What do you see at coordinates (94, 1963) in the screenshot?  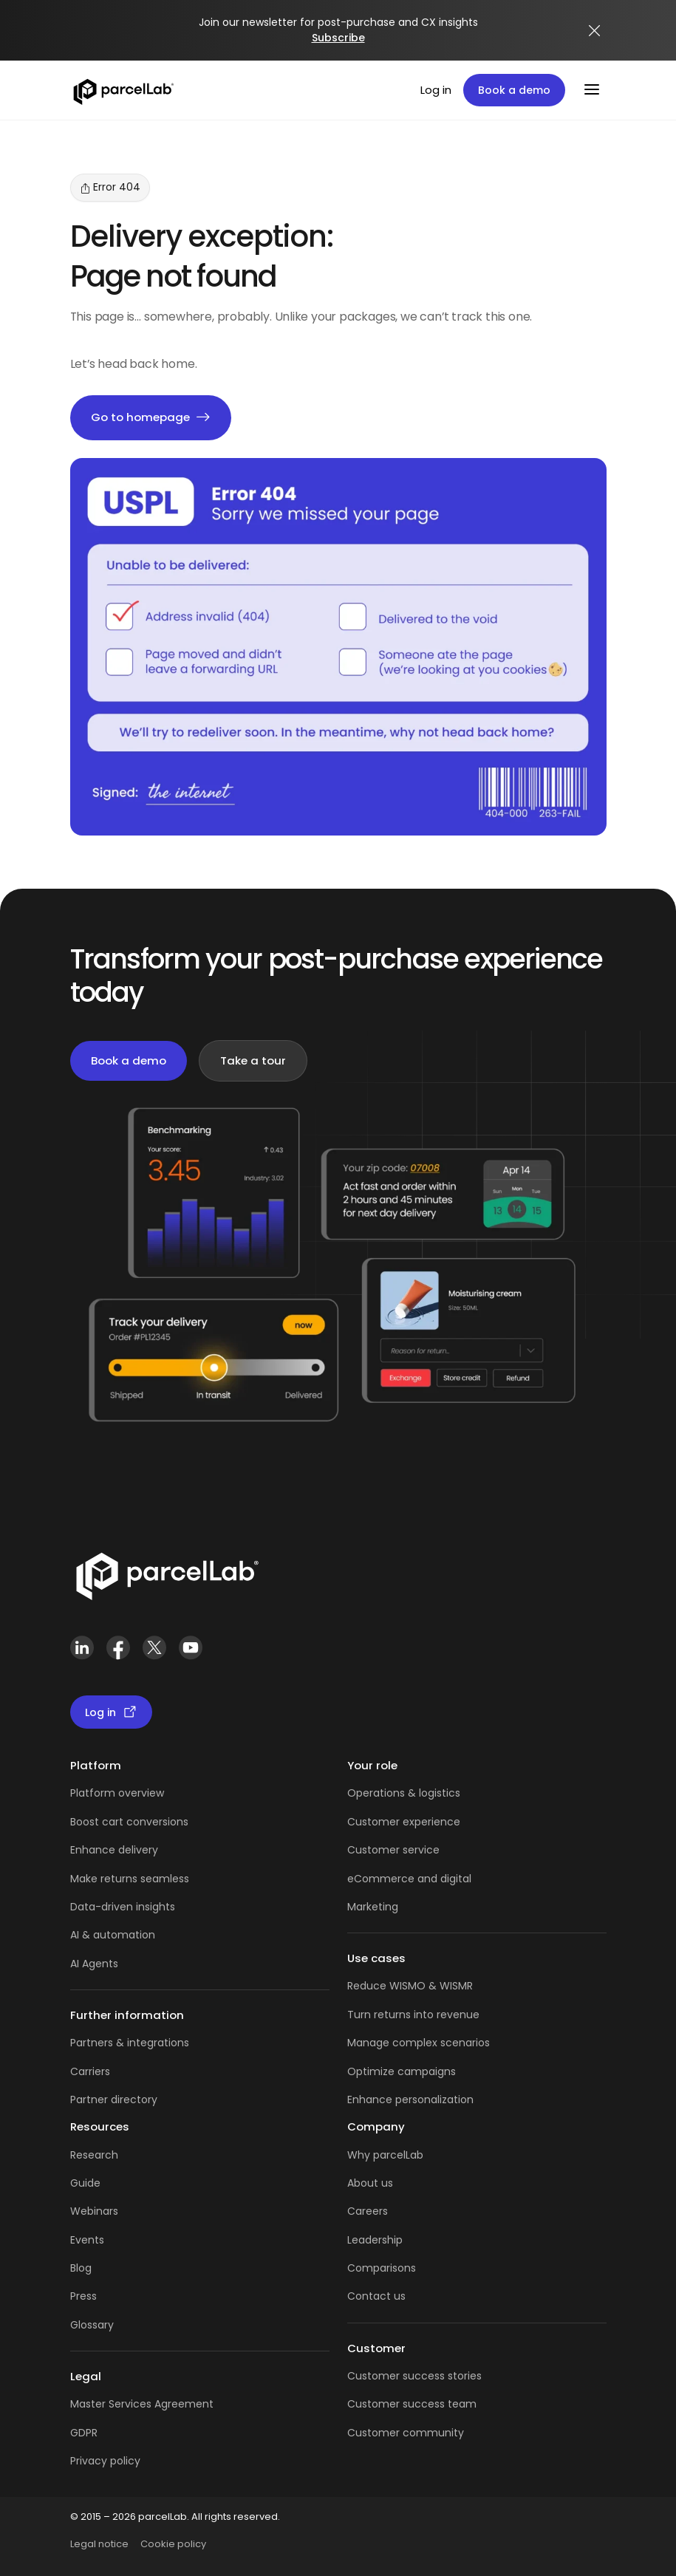 I see `AI Agents [AI Agents overview]` at bounding box center [94, 1963].